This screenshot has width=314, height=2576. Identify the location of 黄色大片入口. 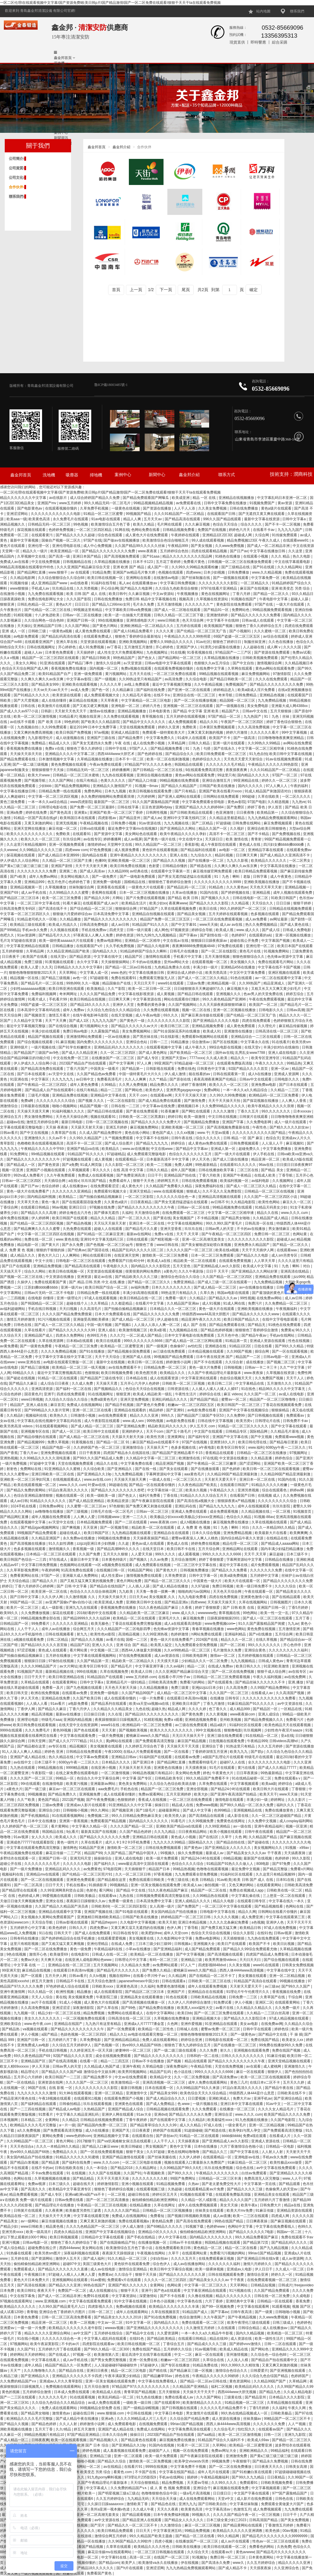
(49, 1255).